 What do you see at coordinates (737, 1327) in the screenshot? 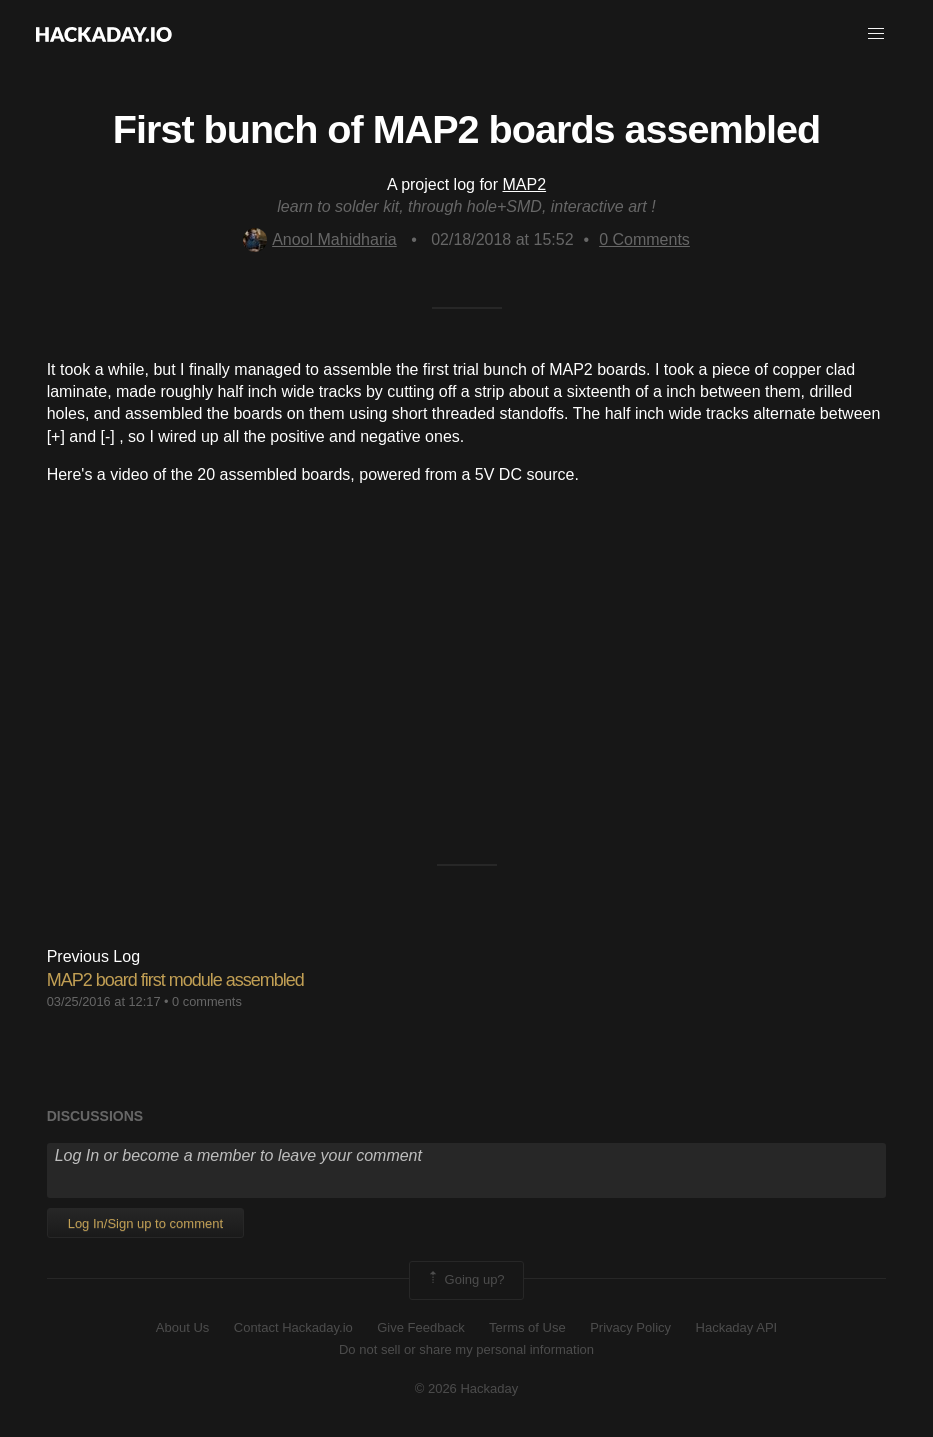
I see `Hackaday API` at bounding box center [737, 1327].